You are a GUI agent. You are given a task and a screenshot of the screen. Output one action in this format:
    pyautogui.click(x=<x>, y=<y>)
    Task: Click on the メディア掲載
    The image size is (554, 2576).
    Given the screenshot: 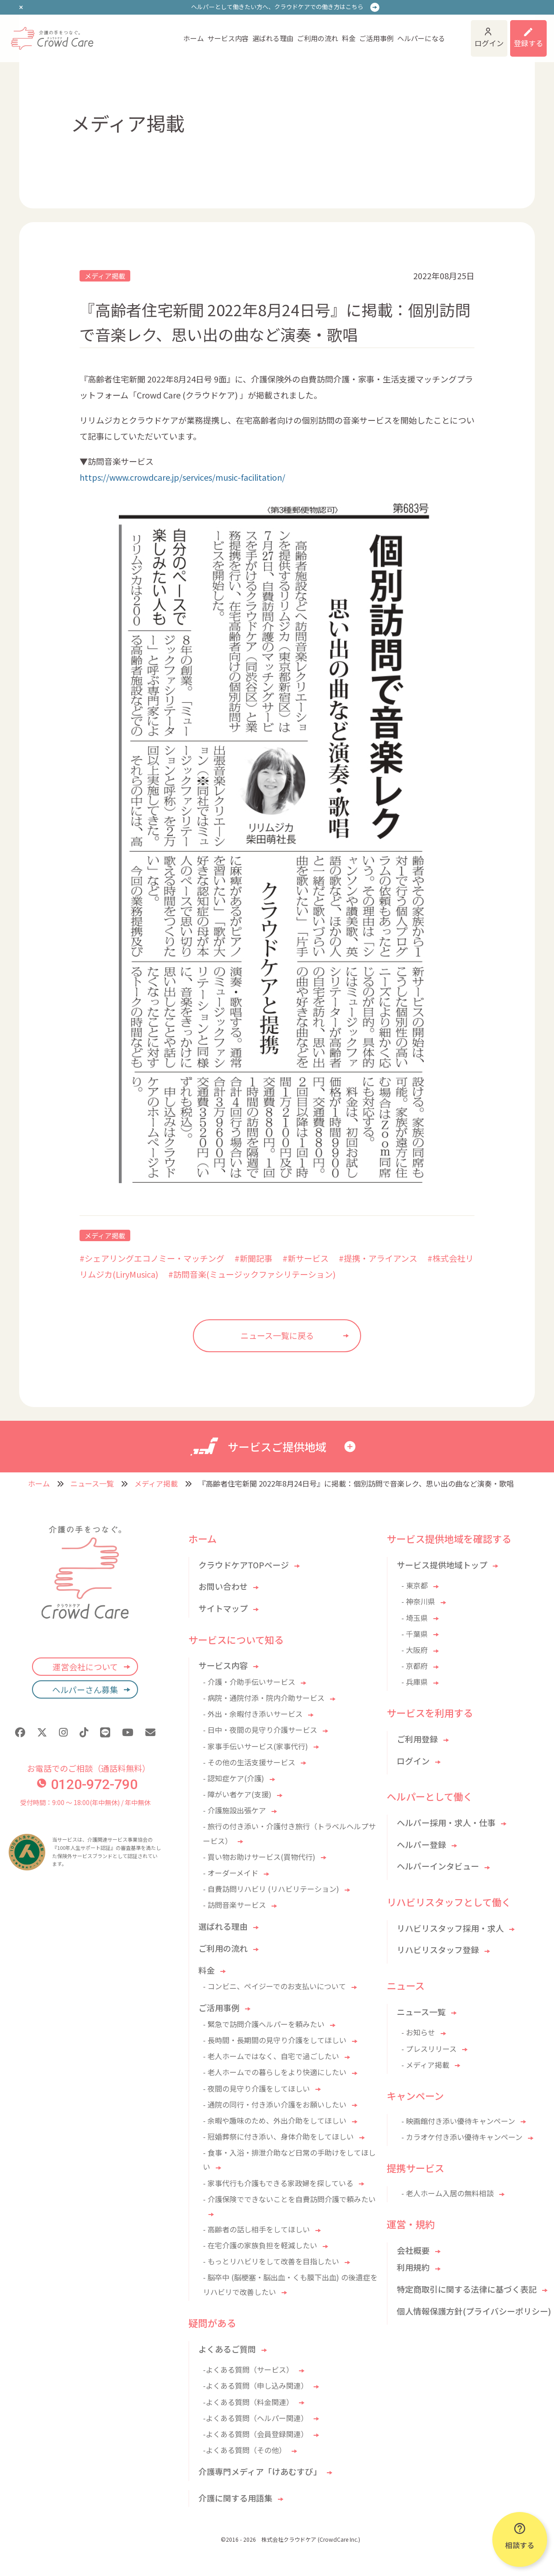 What is the action you would take?
    pyautogui.click(x=105, y=276)
    